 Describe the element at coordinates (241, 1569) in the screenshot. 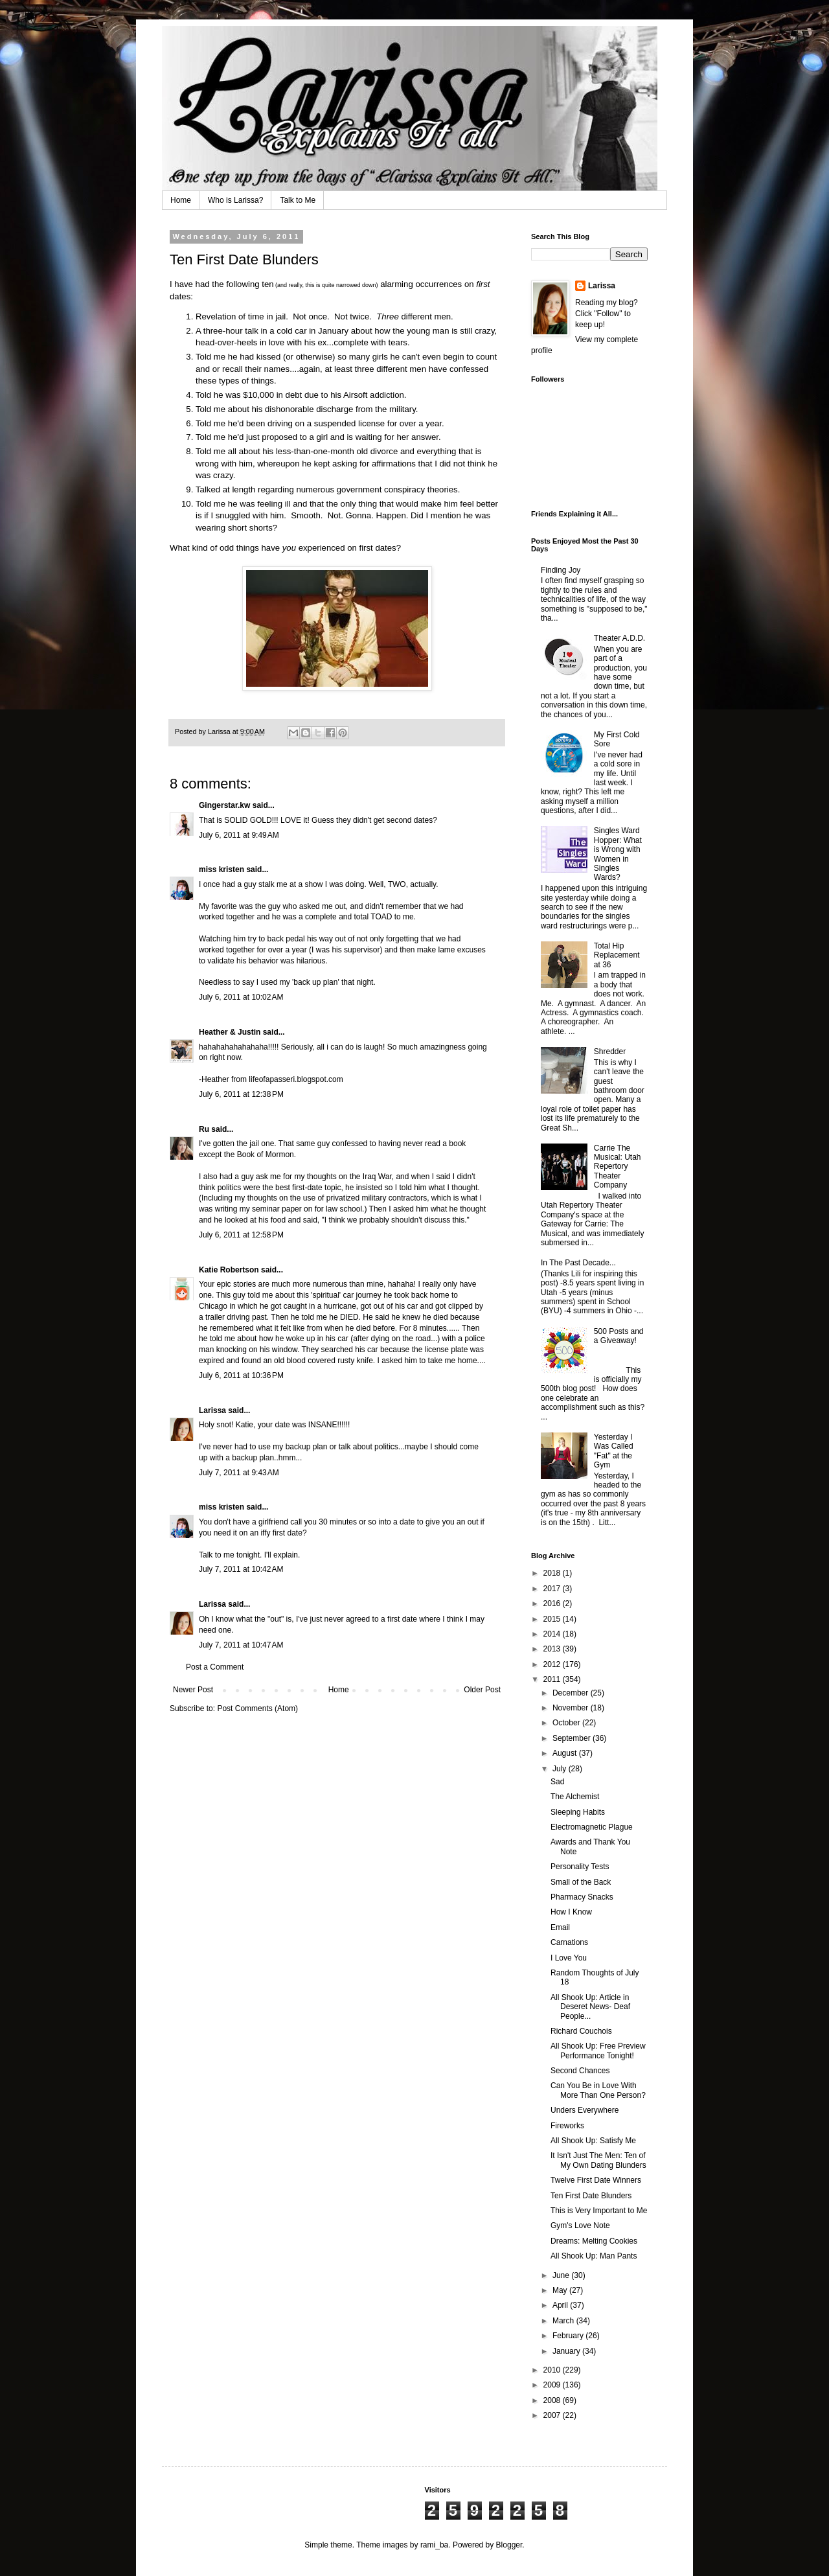

I see `July 7, 2011 at 10:42 AM` at that location.